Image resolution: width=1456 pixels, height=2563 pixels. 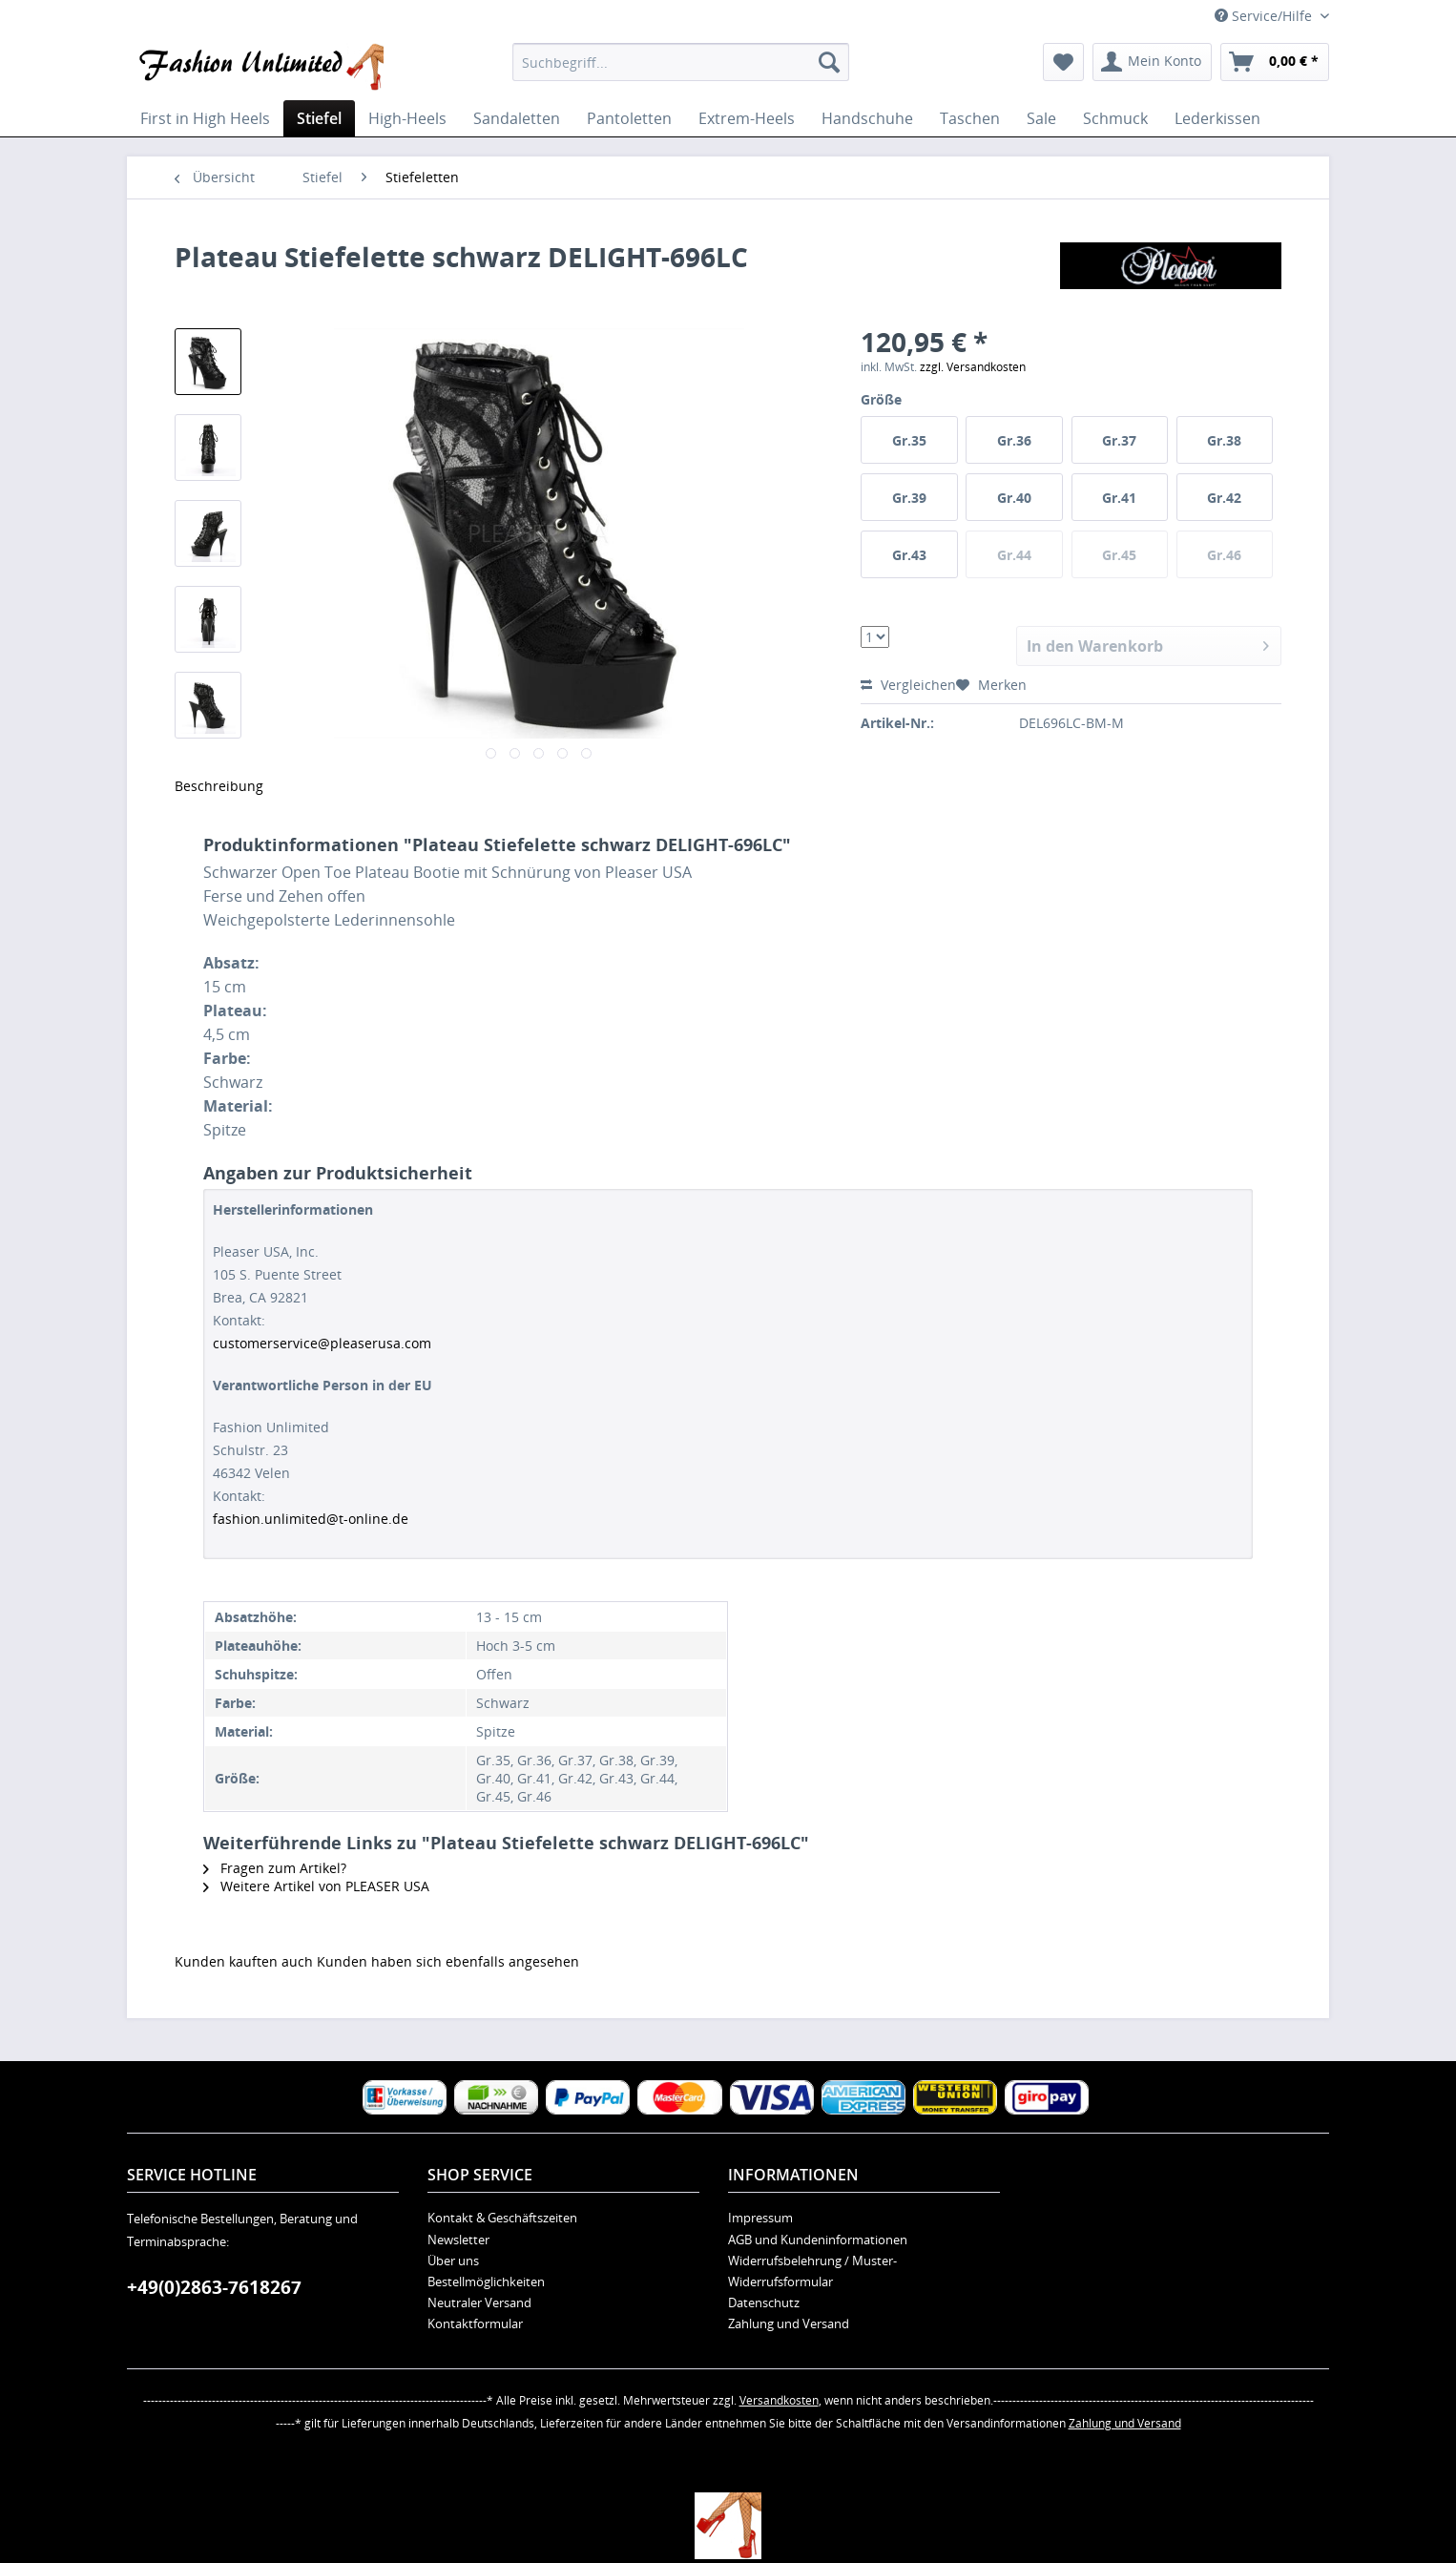 I want to click on Weitere Artikel von PLEASER USA, so click(x=316, y=1886).